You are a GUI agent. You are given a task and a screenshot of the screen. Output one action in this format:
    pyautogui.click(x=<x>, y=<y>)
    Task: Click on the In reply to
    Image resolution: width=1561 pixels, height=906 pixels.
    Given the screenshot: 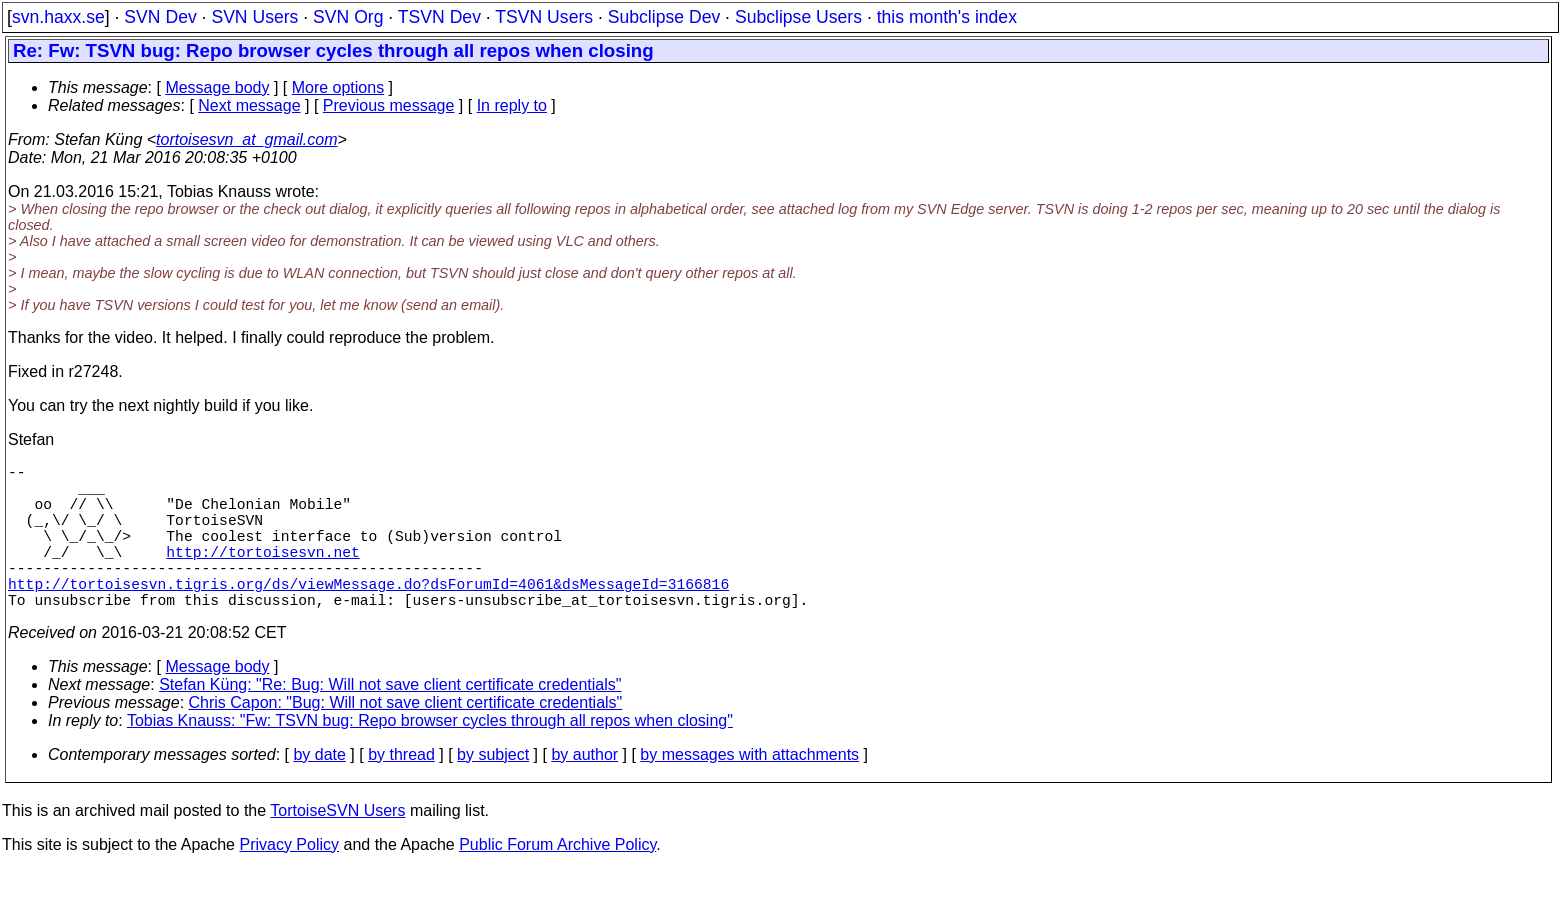 What is the action you would take?
    pyautogui.click(x=512, y=105)
    